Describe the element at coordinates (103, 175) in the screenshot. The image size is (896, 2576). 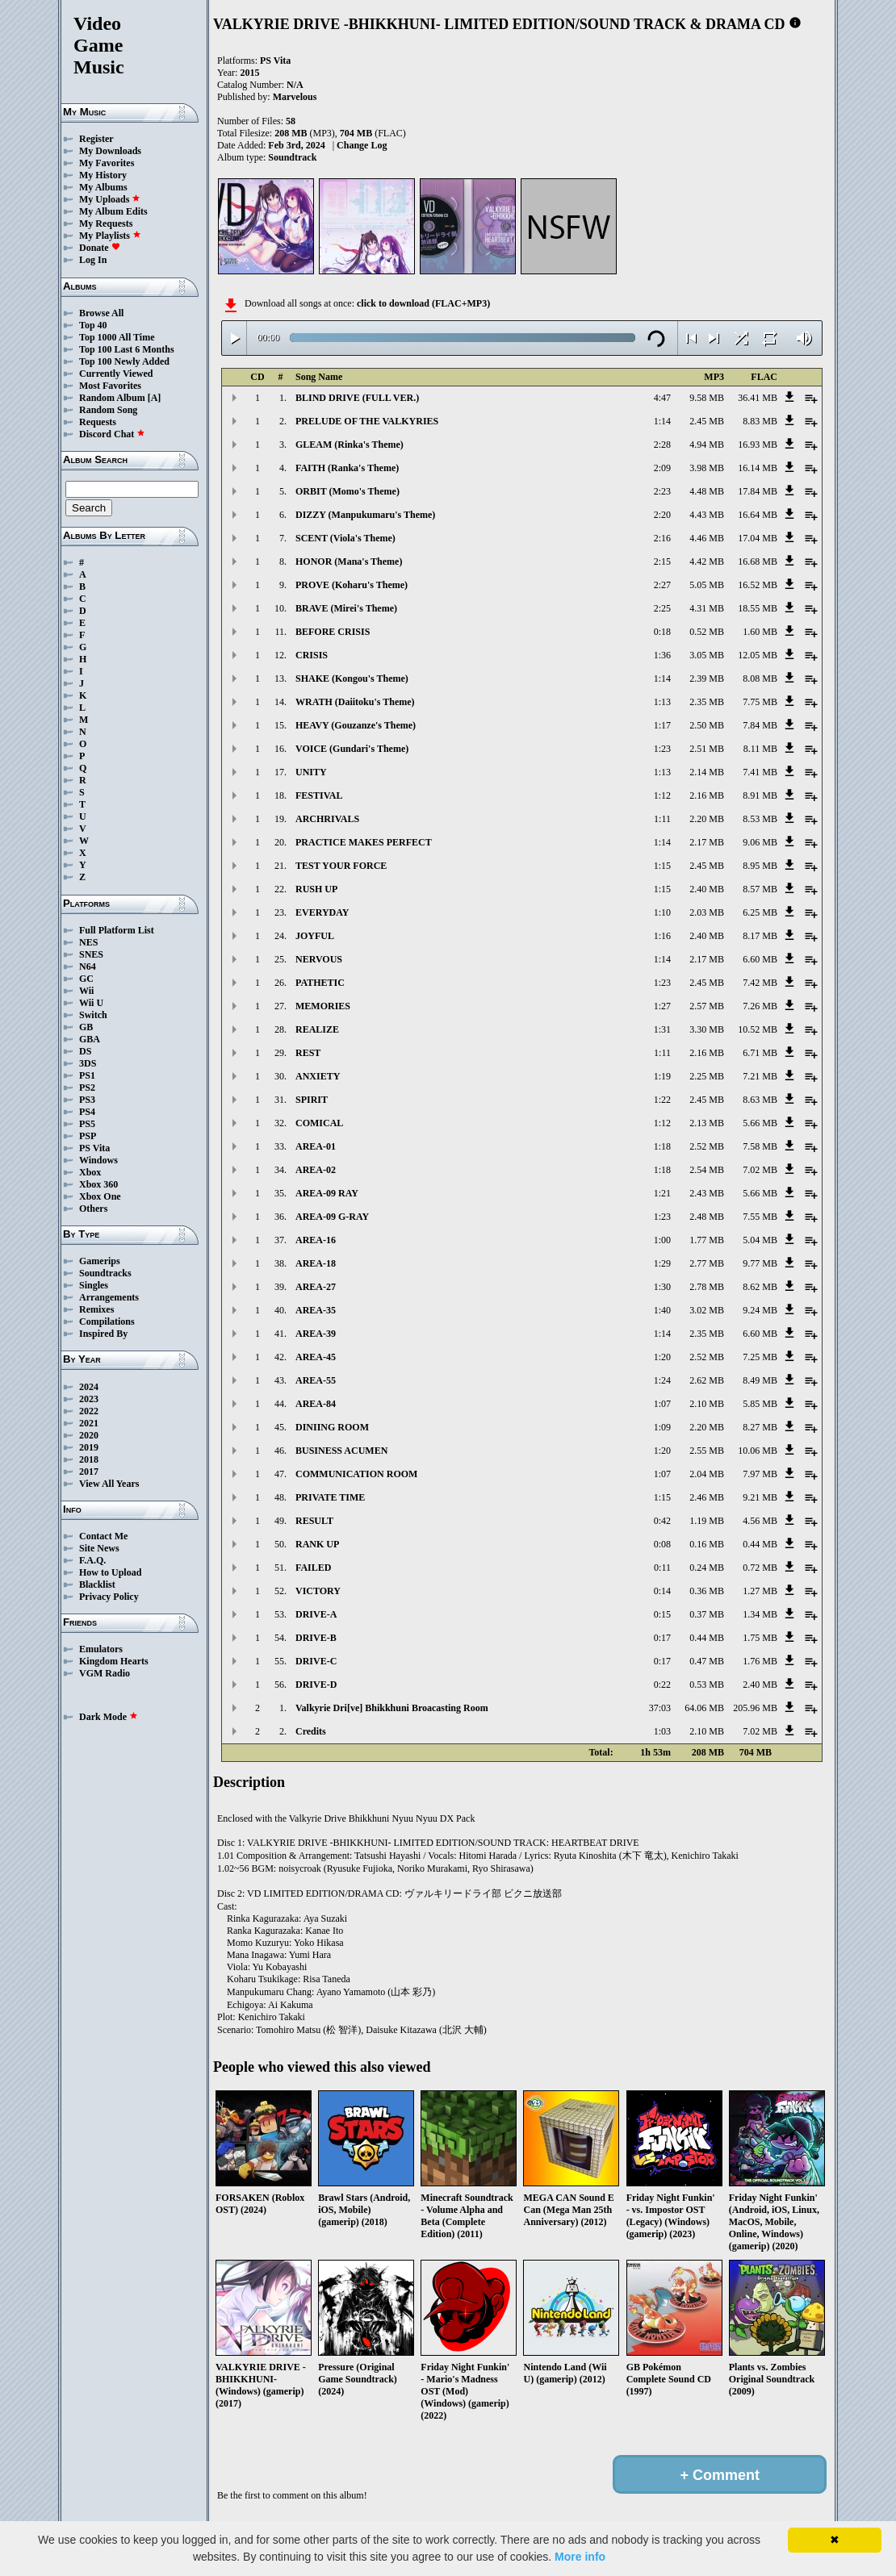
I see `My History` at that location.